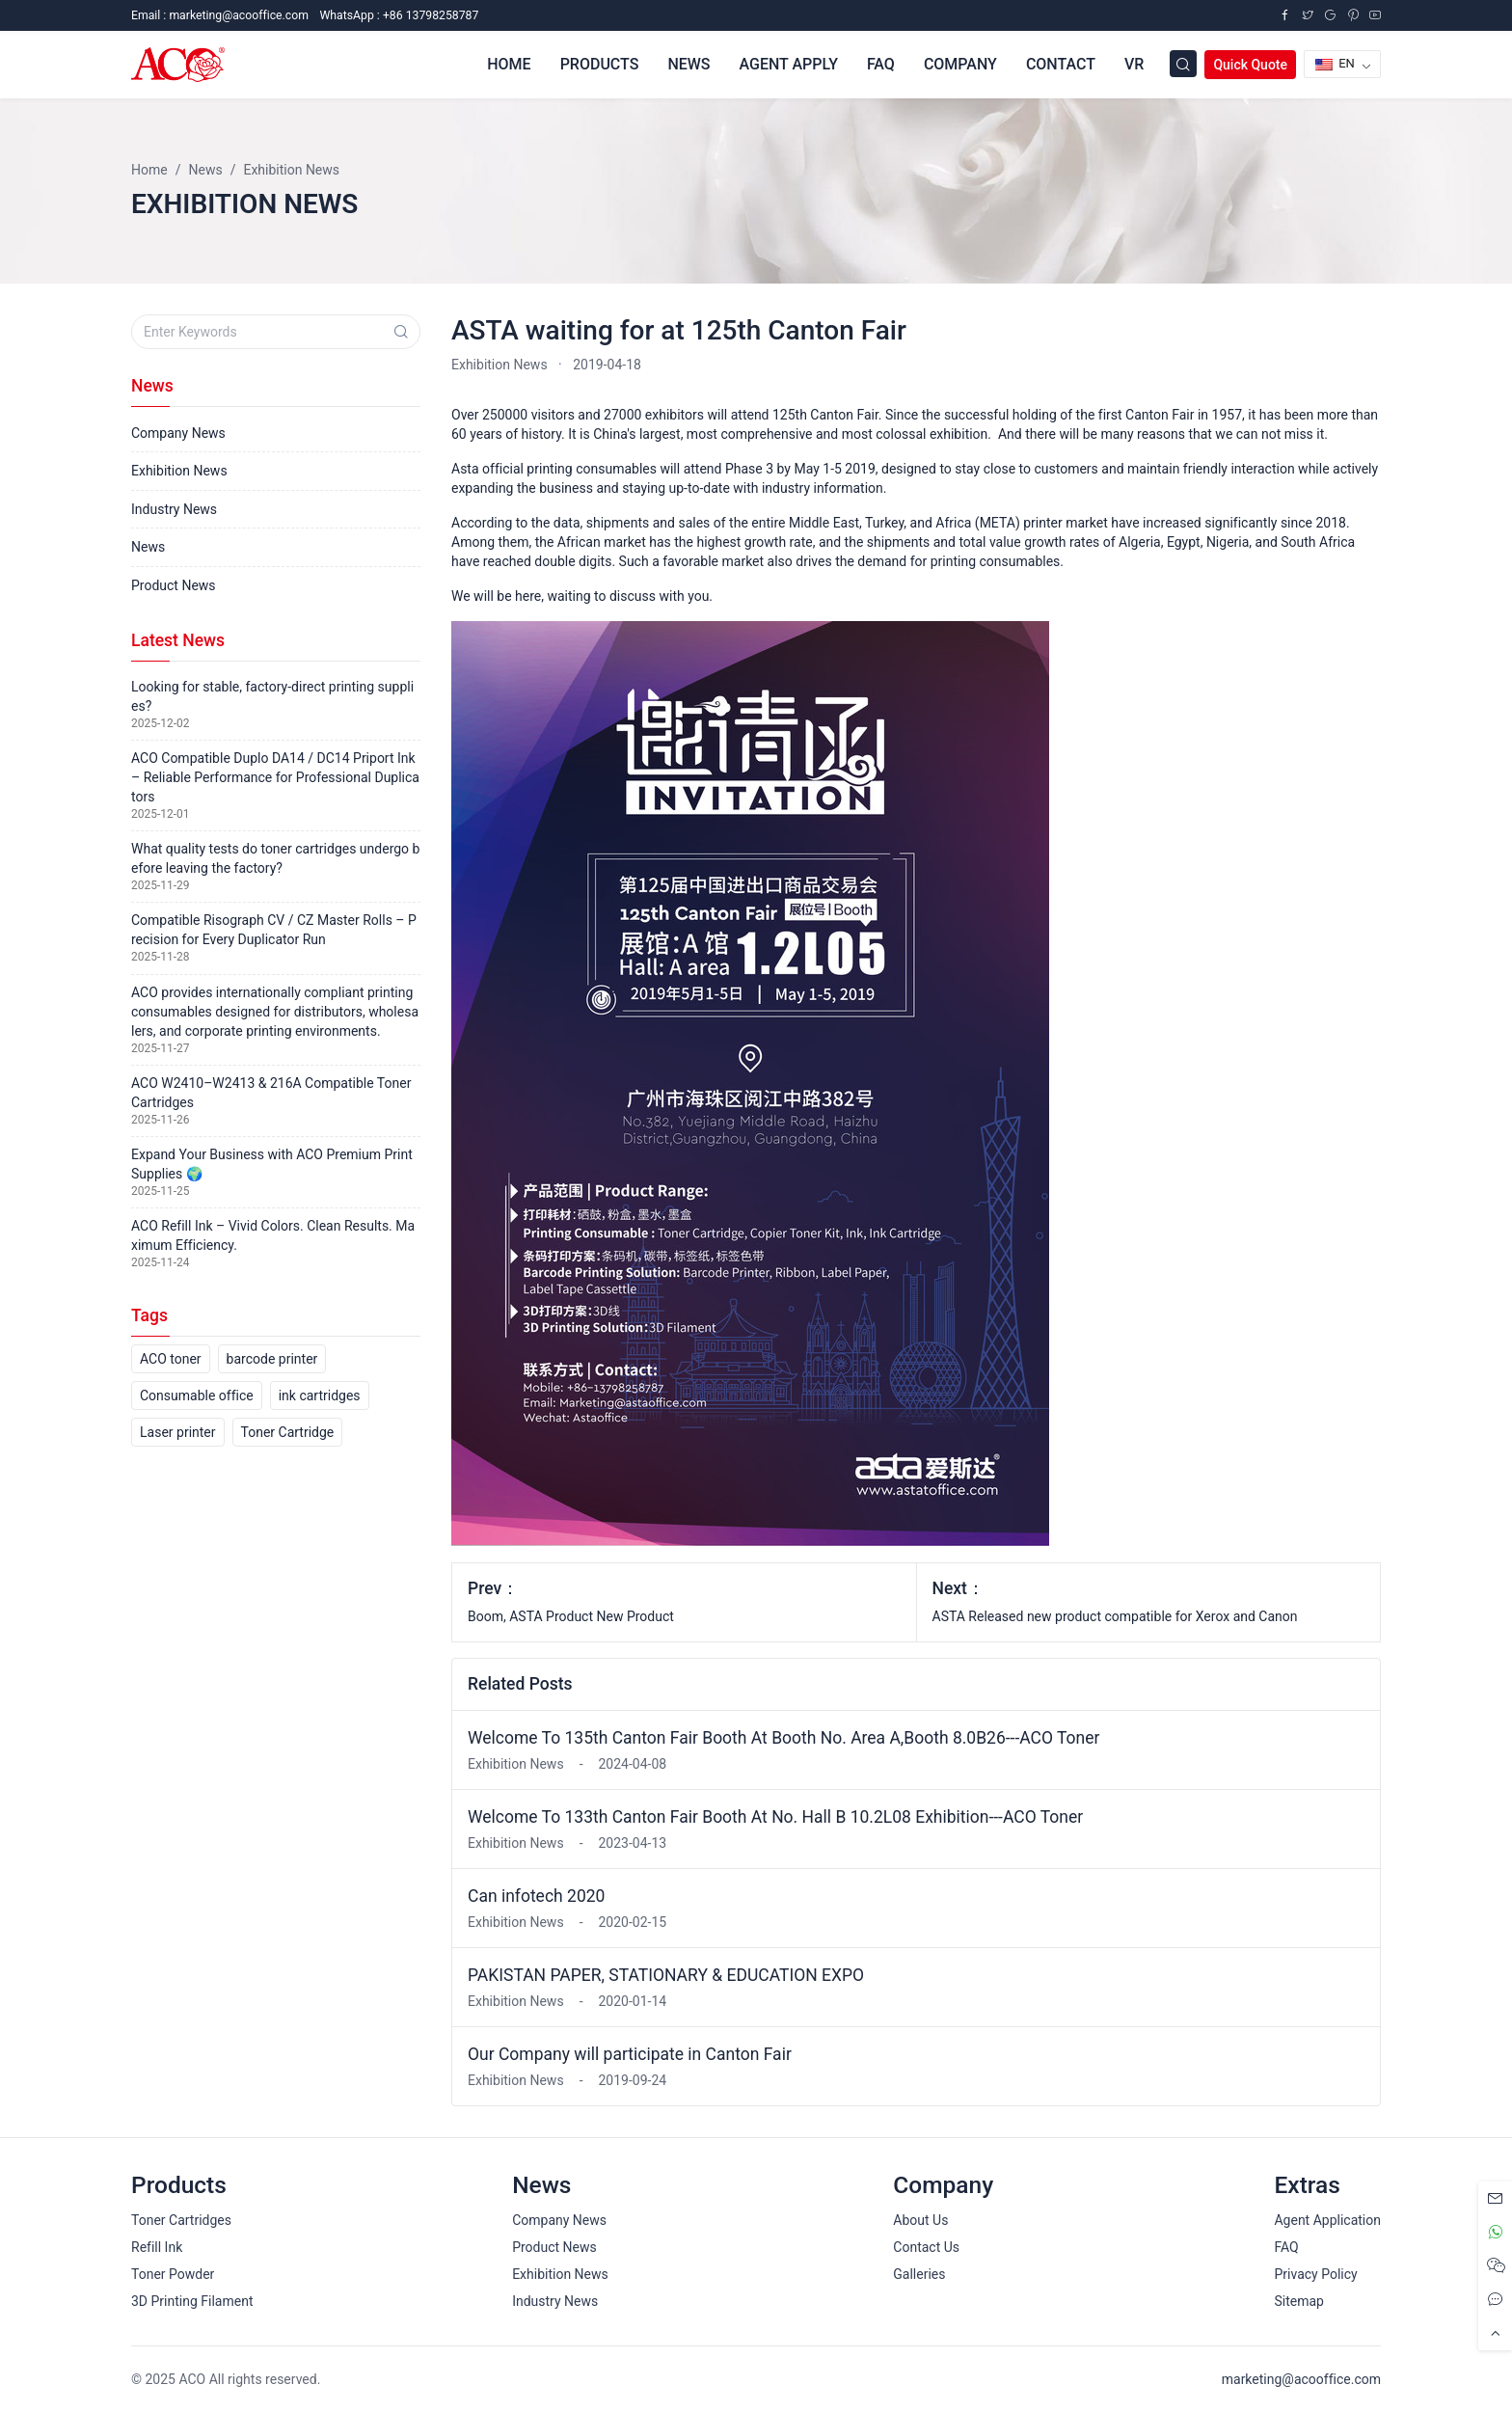 The width and height of the screenshot is (1512, 2412). Describe the element at coordinates (172, 2274) in the screenshot. I see `Toner Powder` at that location.